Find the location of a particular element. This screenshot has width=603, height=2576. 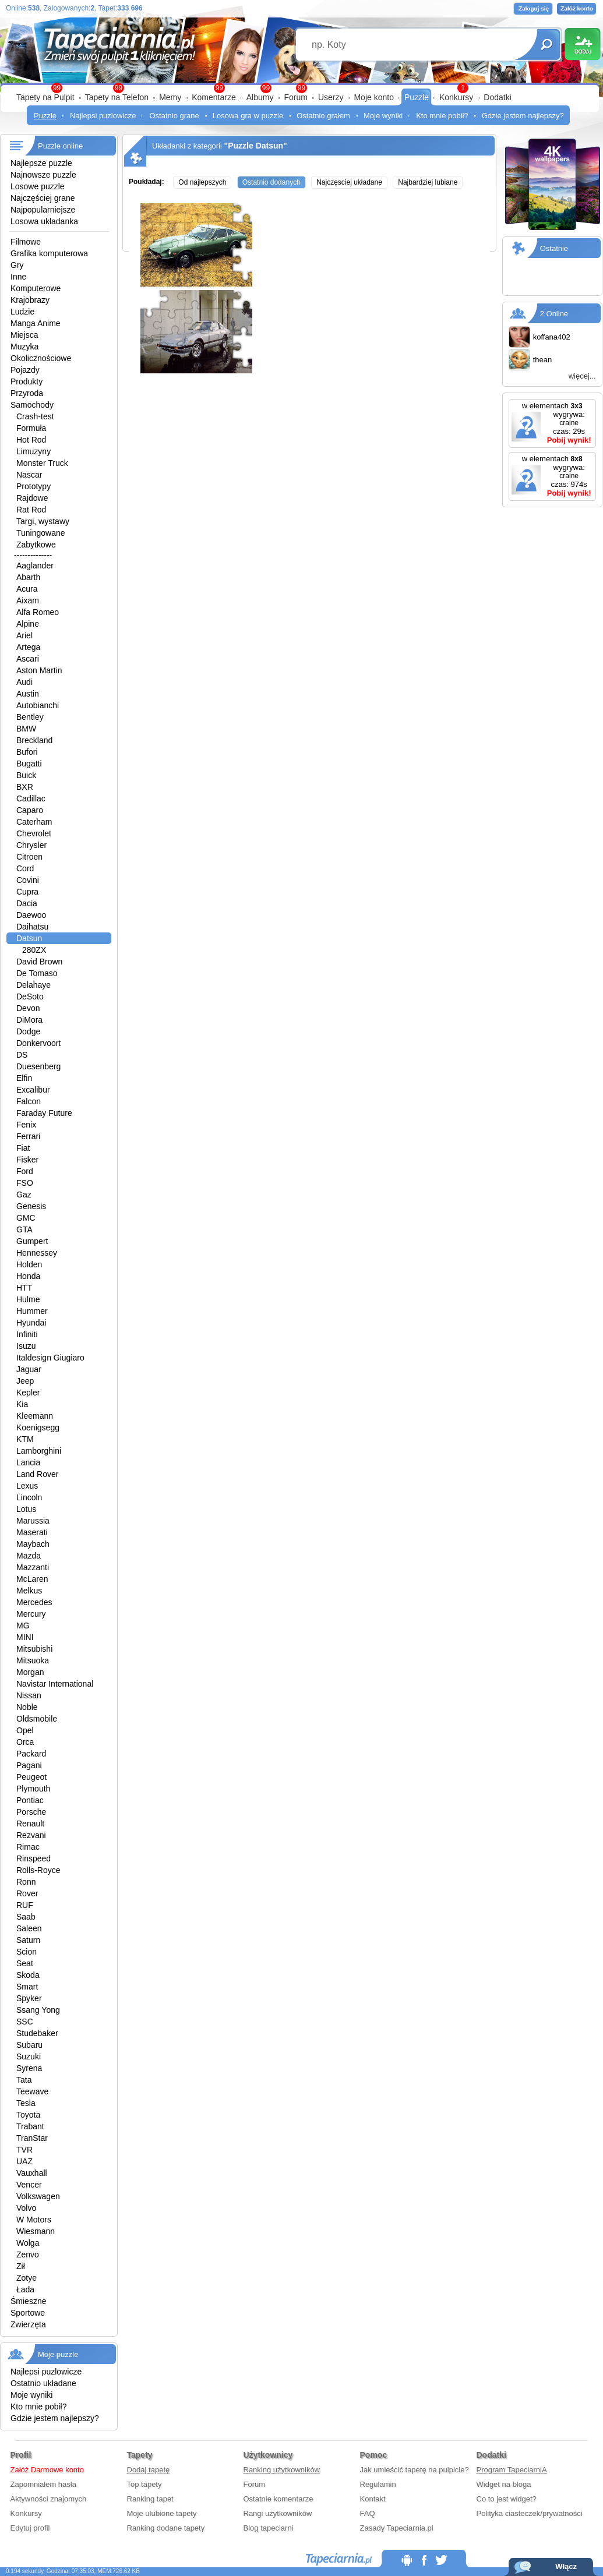

Mitsubishi is located at coordinates (34, 1648).